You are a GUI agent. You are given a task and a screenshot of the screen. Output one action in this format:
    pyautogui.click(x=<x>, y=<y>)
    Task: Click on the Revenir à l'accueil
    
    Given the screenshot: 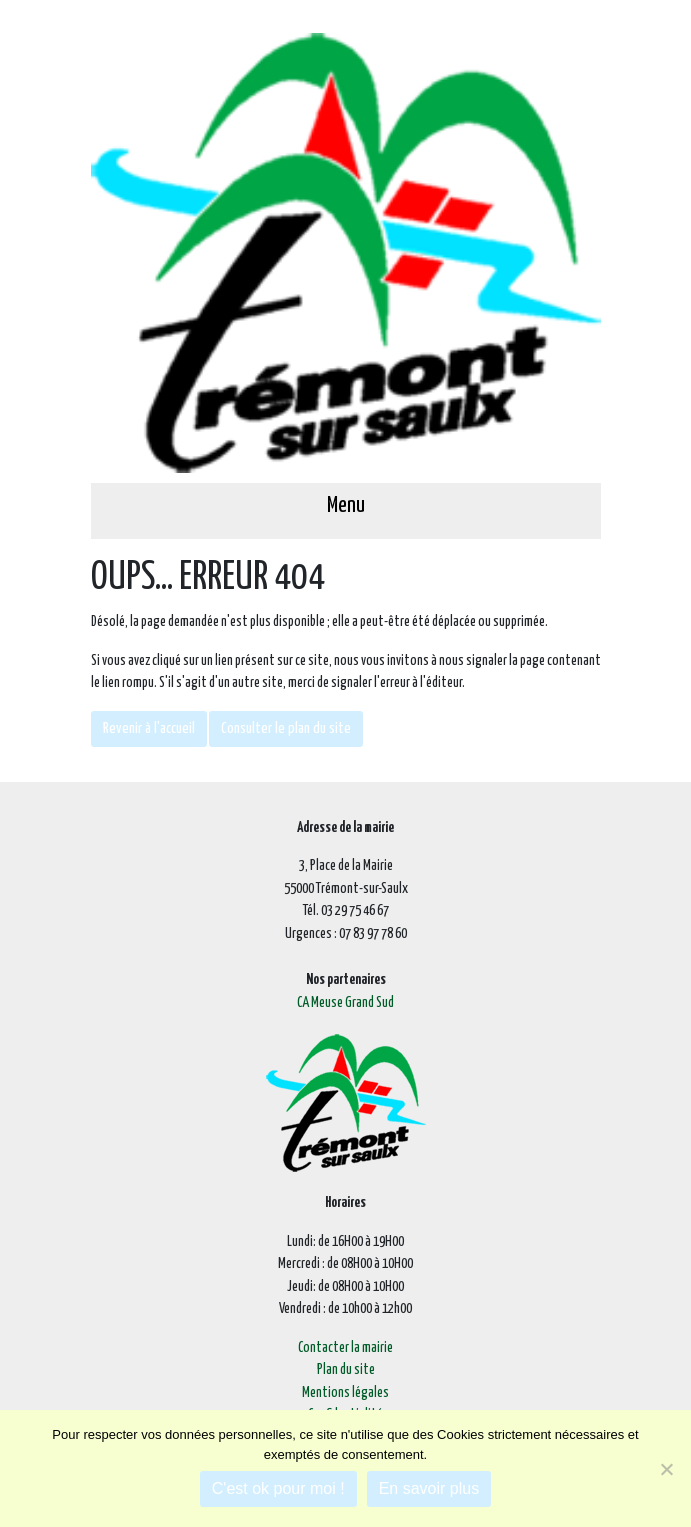 What is the action you would take?
    pyautogui.click(x=149, y=728)
    